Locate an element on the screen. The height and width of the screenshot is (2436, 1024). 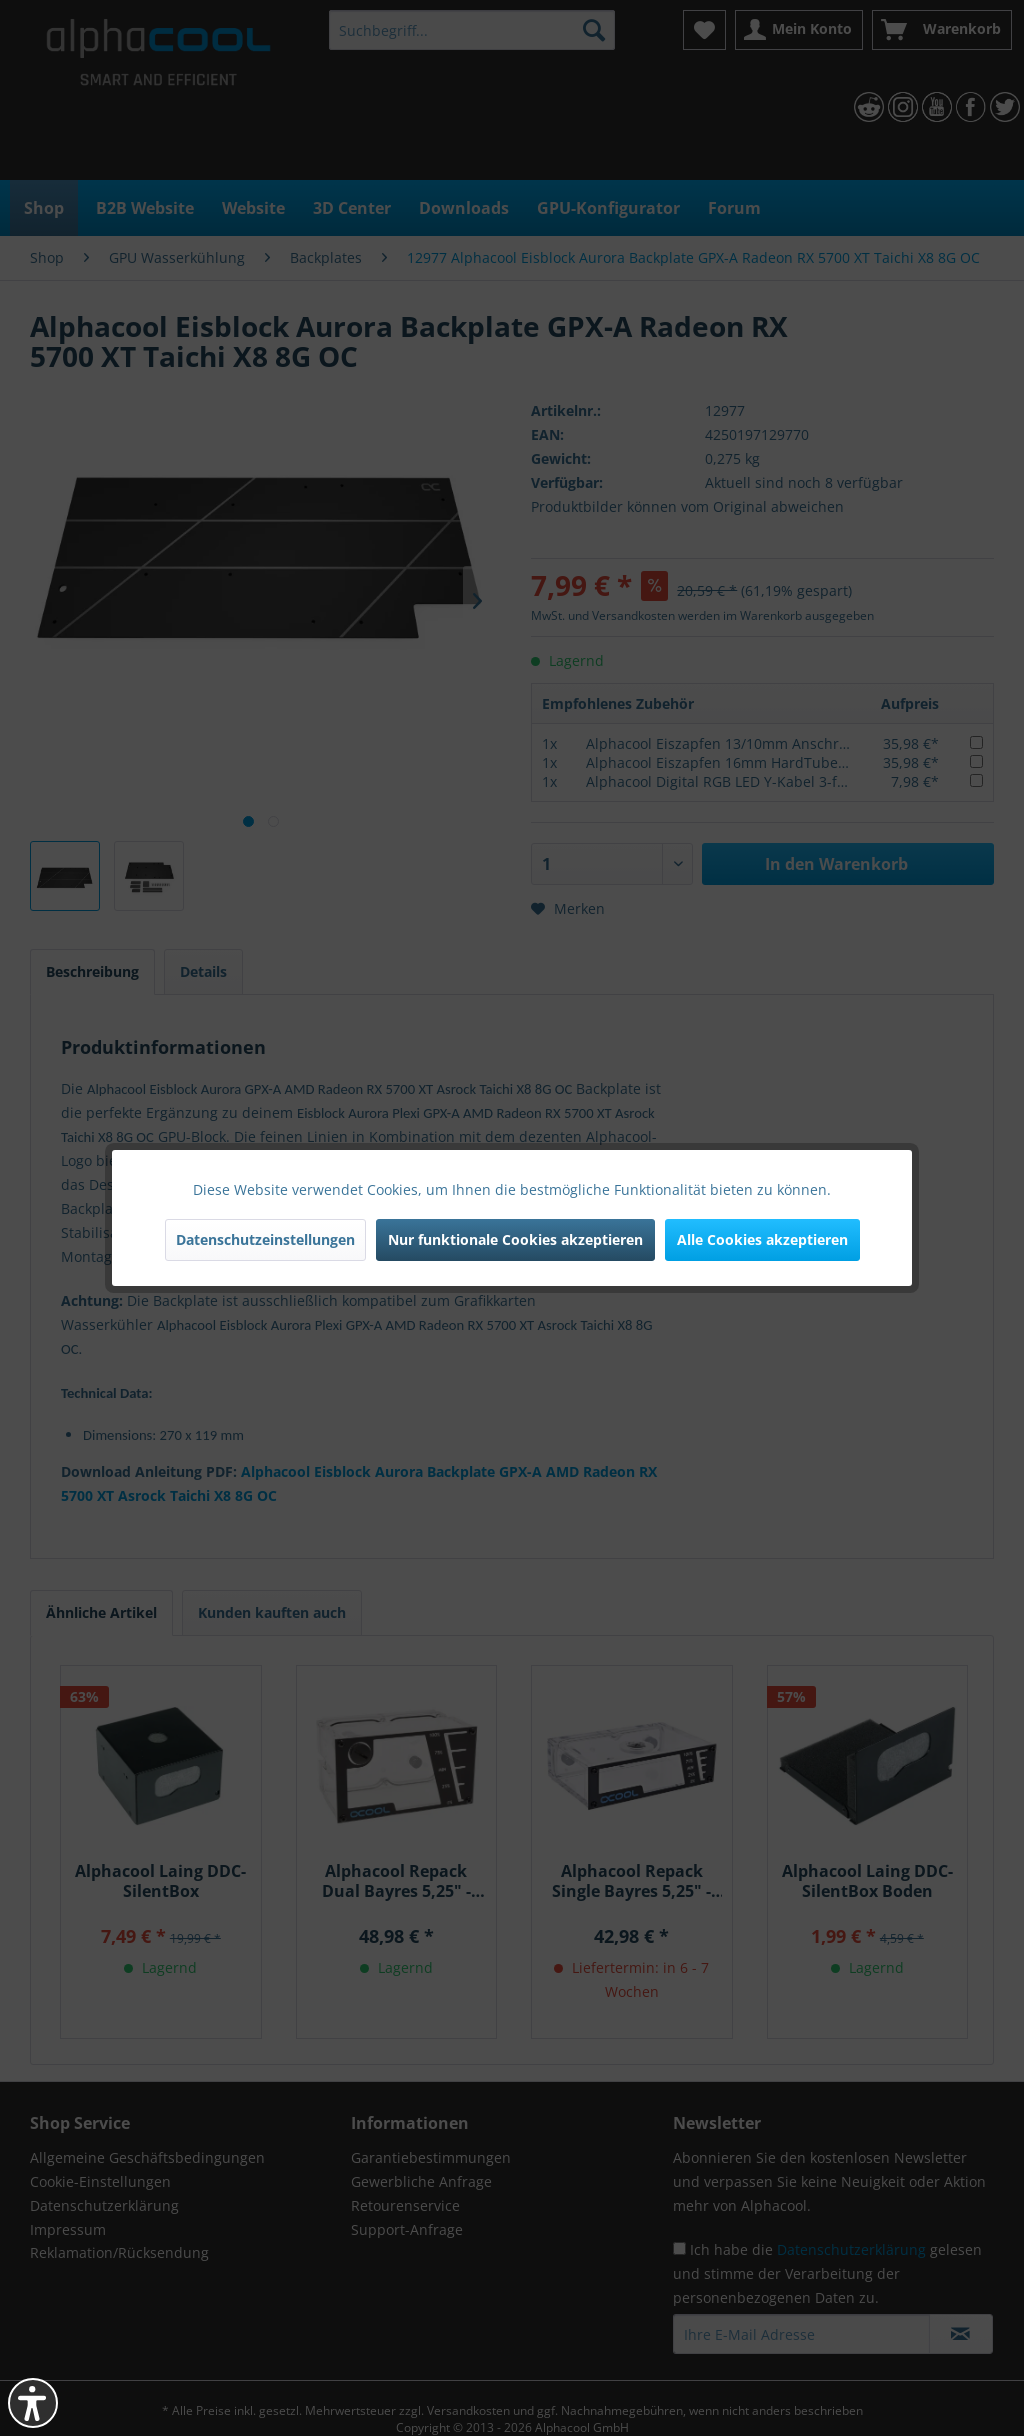
Alle Cookies akzeptieren is located at coordinates (762, 1239).